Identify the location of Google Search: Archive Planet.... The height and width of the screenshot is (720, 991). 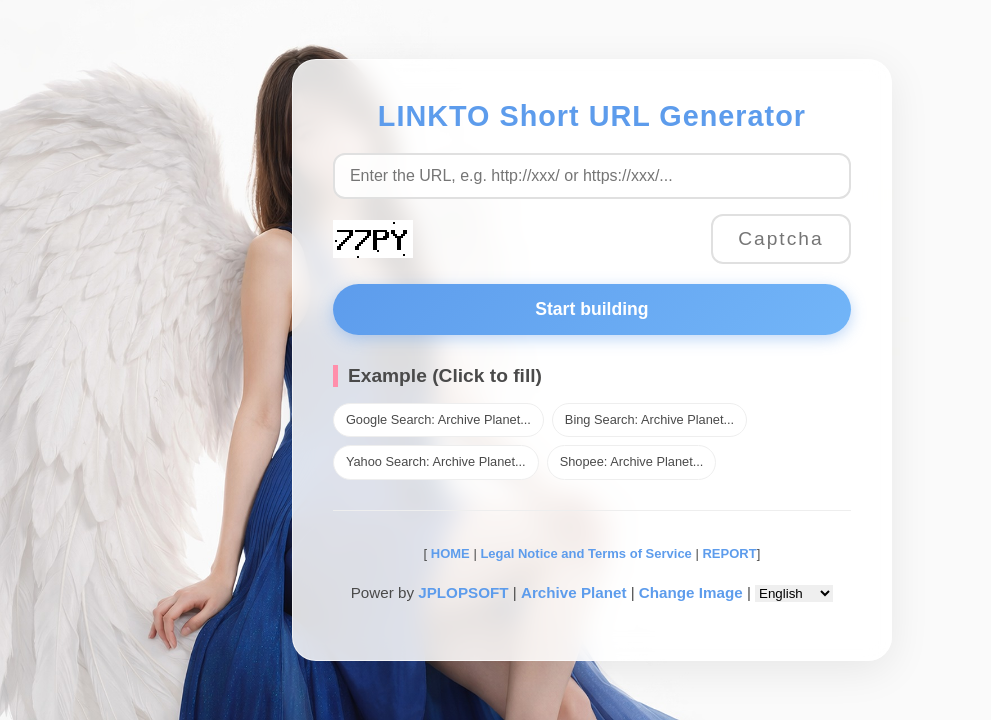
(438, 419).